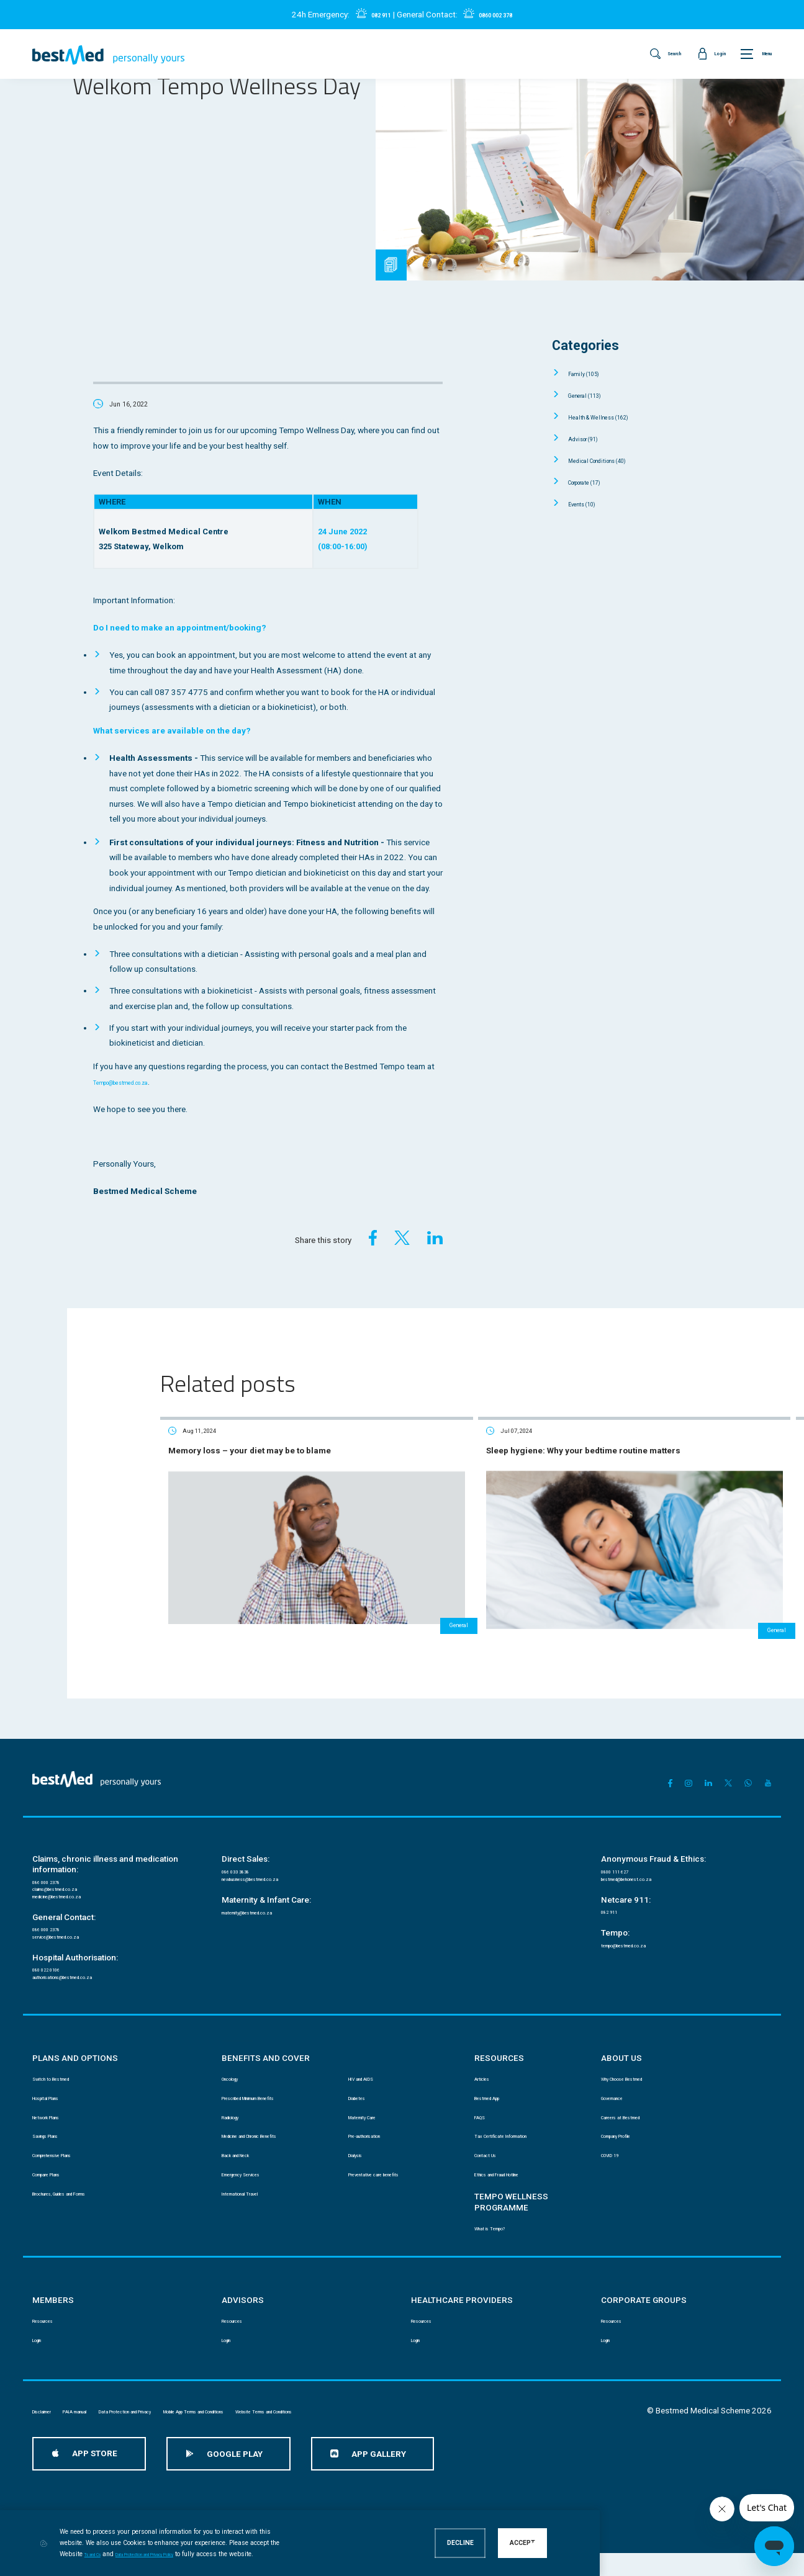  I want to click on Disclaimer, so click(50, 2421).